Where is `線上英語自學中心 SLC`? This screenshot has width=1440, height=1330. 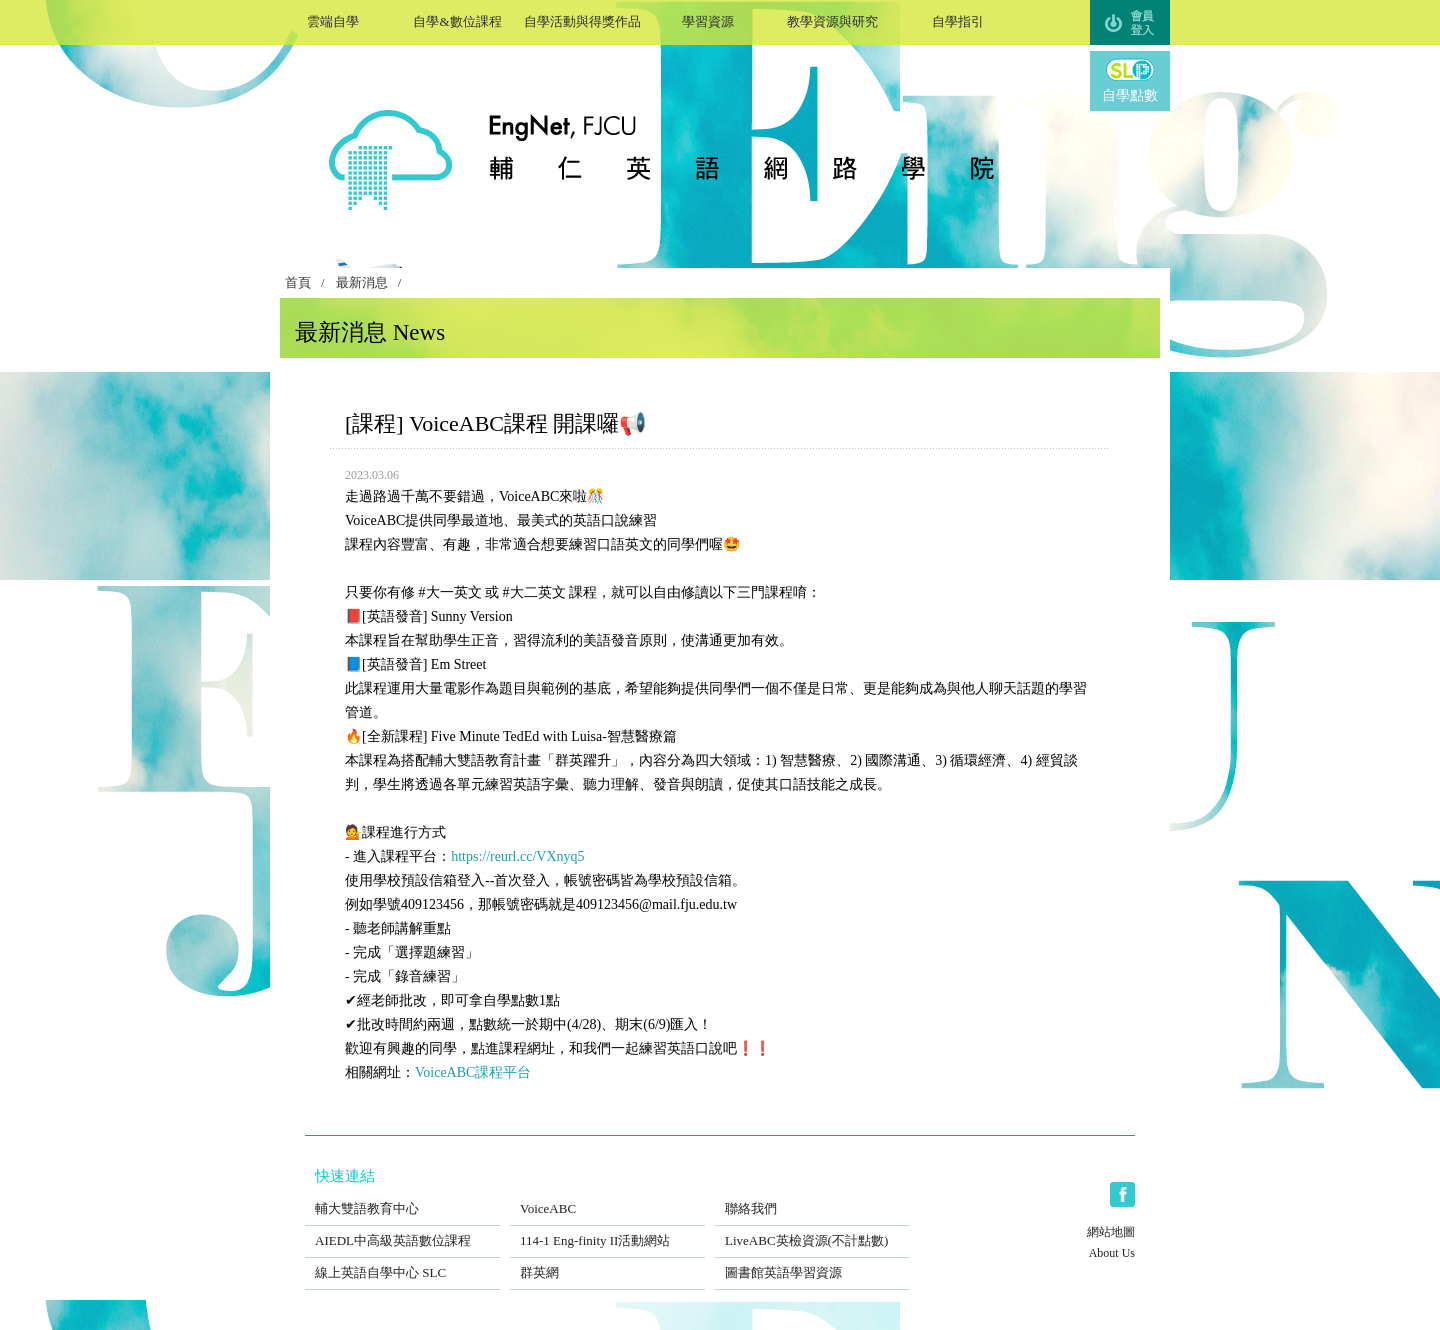 線上英語自學中心 SLC is located at coordinates (402, 1260).